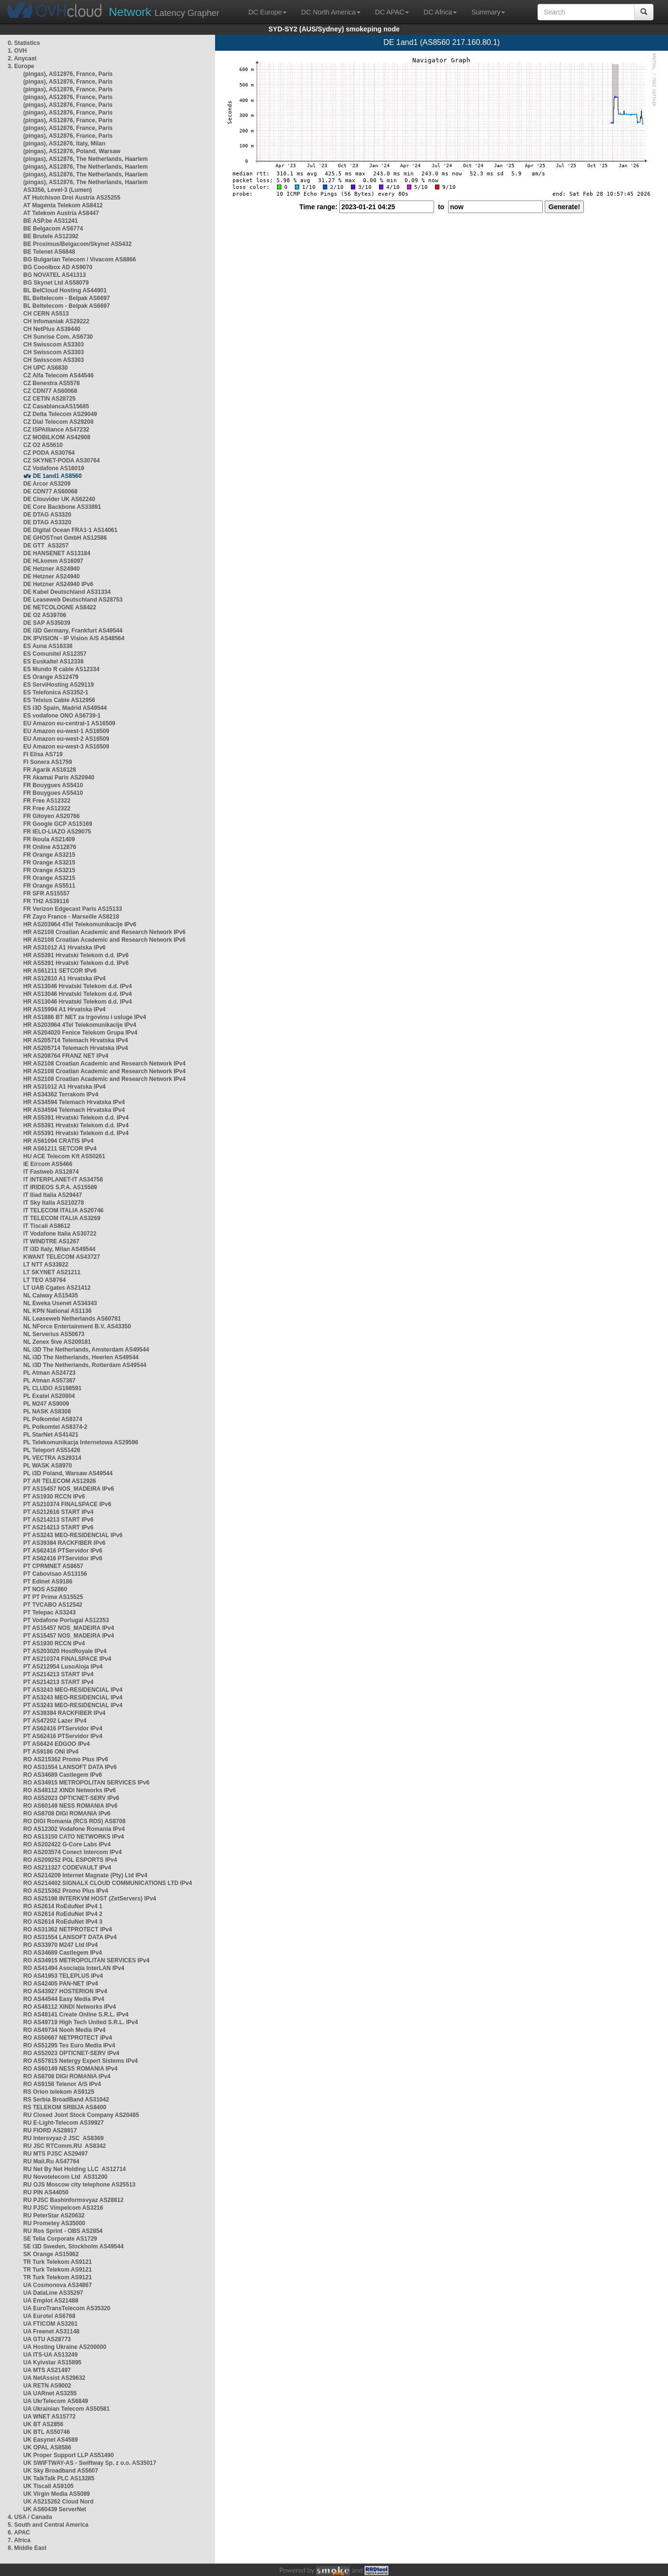 This screenshot has height=2576, width=668. I want to click on UK Proper Support LLP AS51490, so click(68, 2455).